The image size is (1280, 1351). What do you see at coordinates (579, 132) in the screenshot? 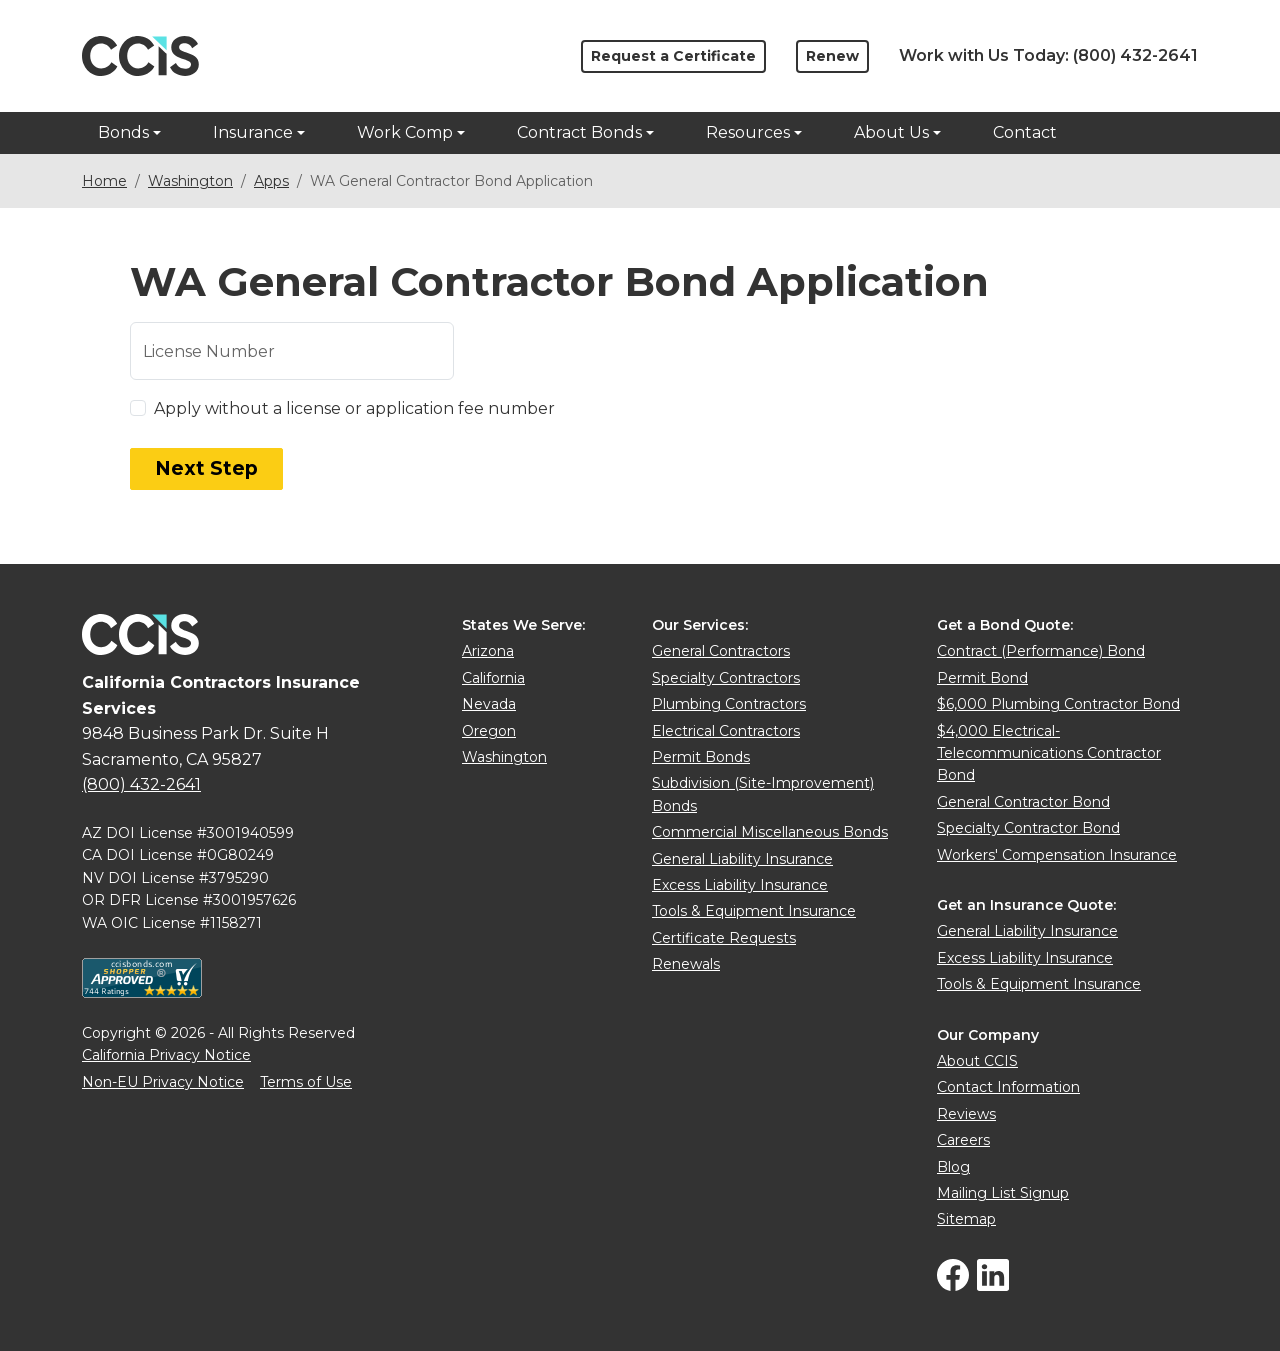
I see `Contract Bonds` at bounding box center [579, 132].